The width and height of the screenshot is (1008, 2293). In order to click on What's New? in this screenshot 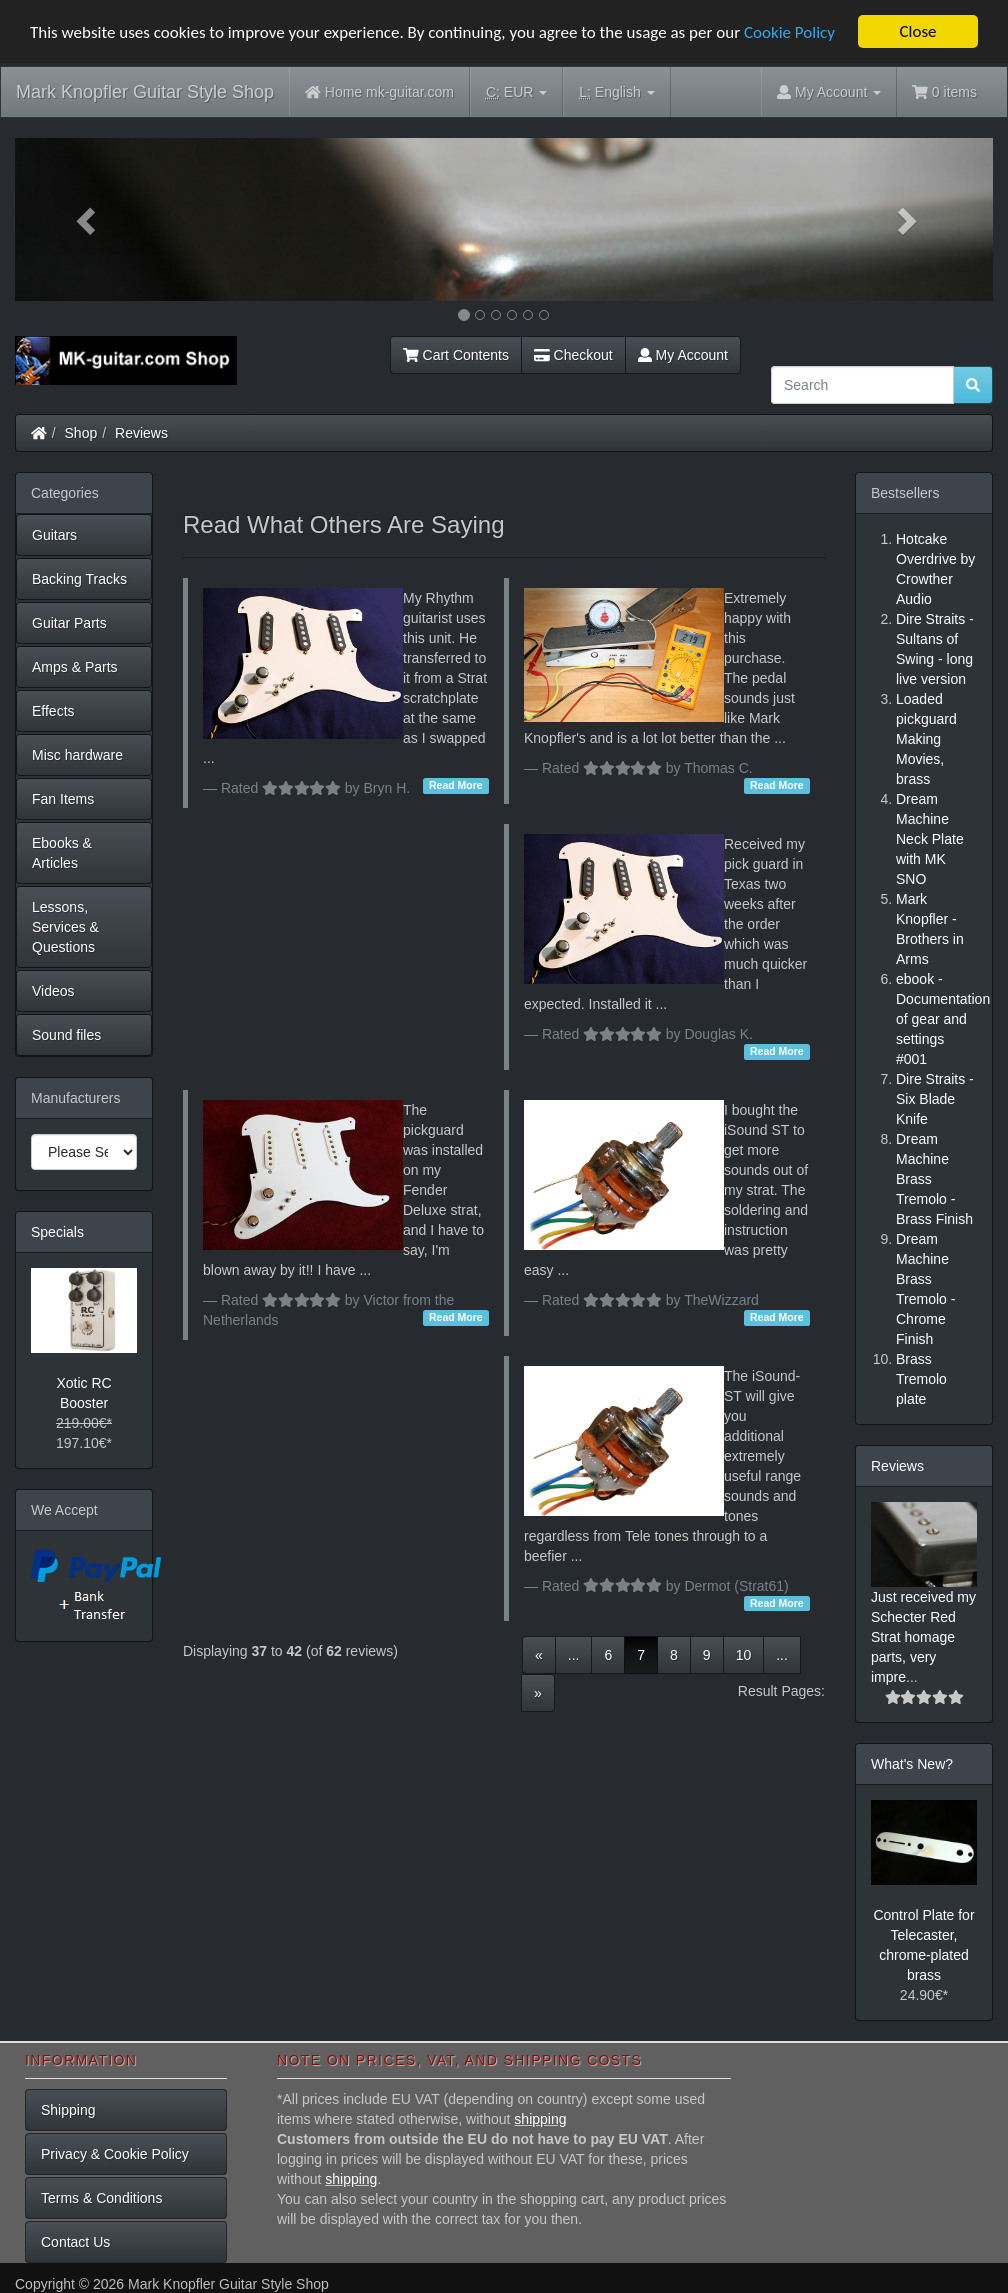, I will do `click(912, 1764)`.